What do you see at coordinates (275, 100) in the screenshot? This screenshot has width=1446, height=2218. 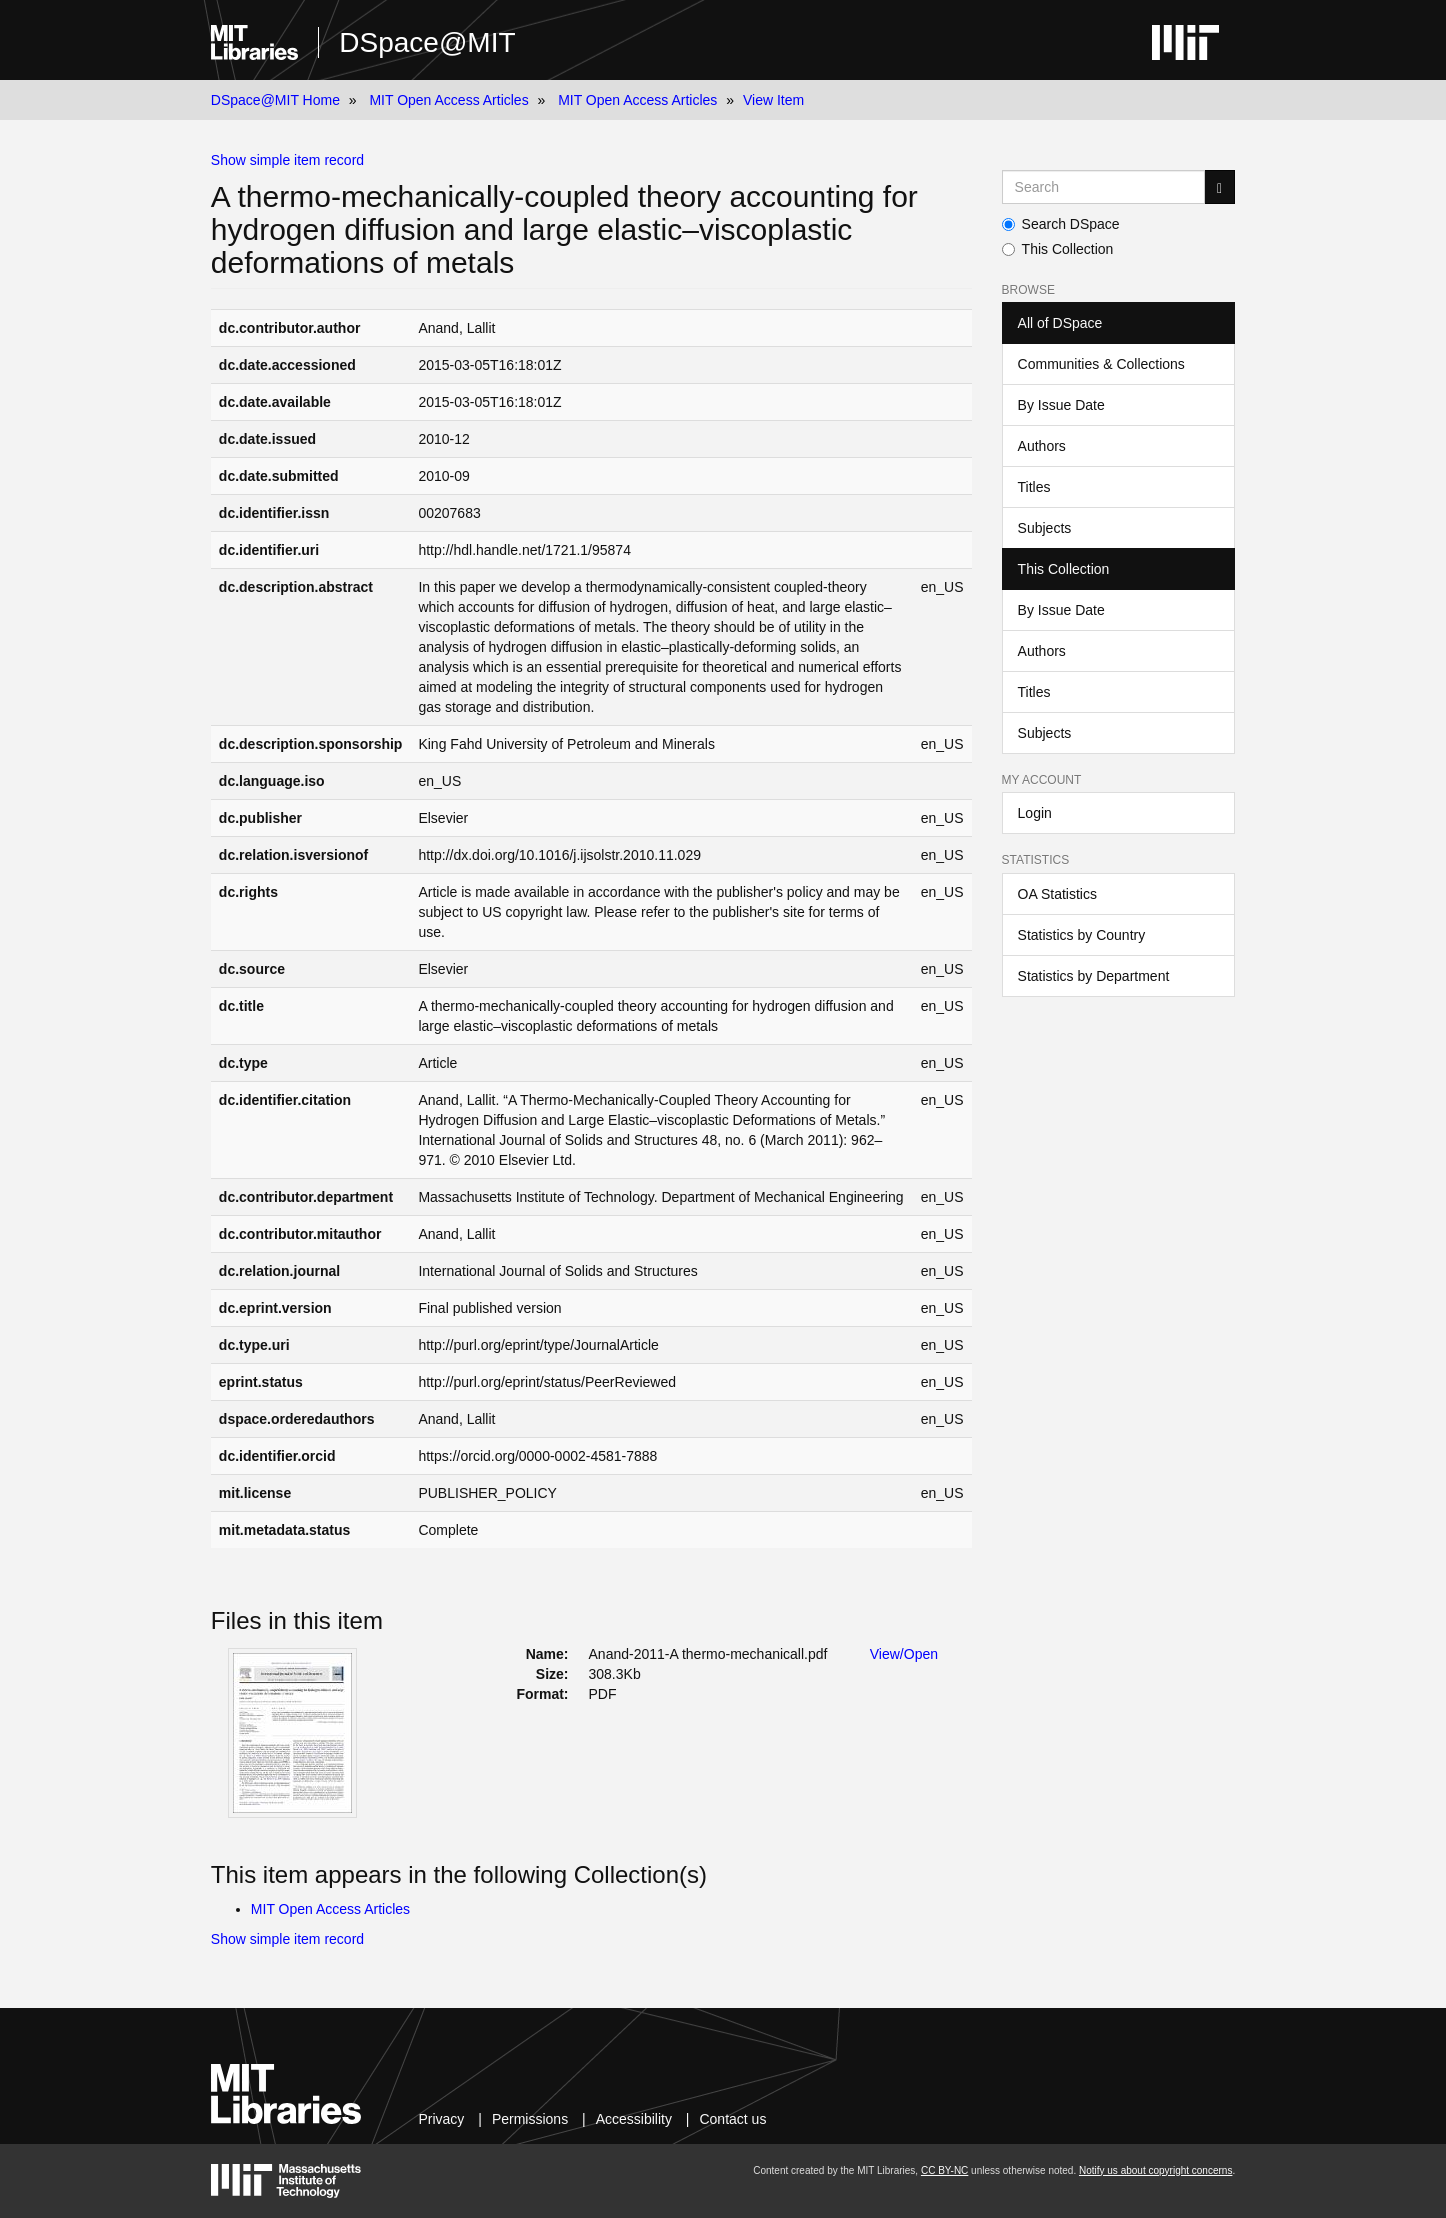 I see `DSpace@MIT Home` at bounding box center [275, 100].